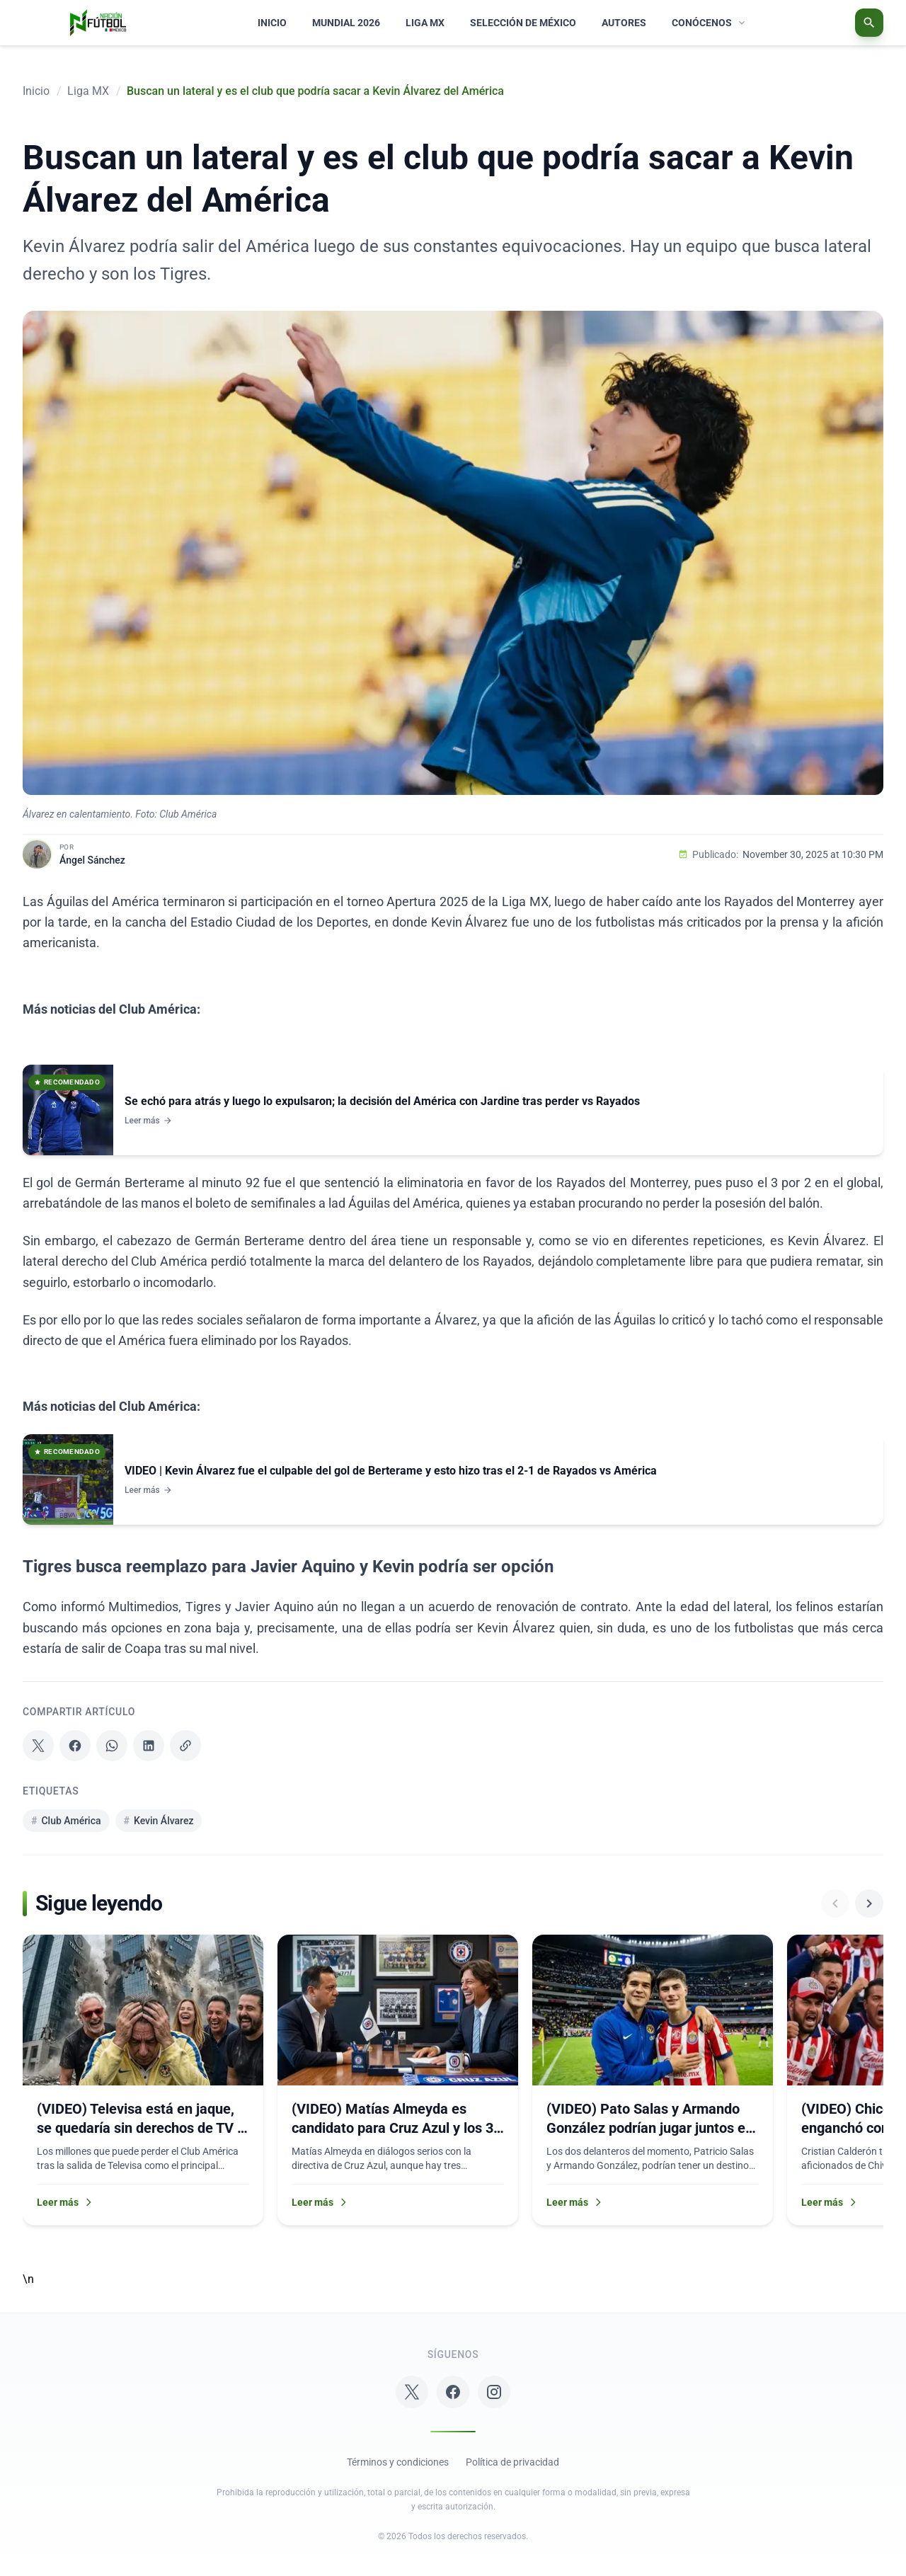 The height and width of the screenshot is (2576, 906). What do you see at coordinates (652, 2080) in the screenshot?
I see `[Leer más sobre: (VIDEO) Pato Salas y Armando González podrían jugar juntos en el Apertura 2026]` at bounding box center [652, 2080].